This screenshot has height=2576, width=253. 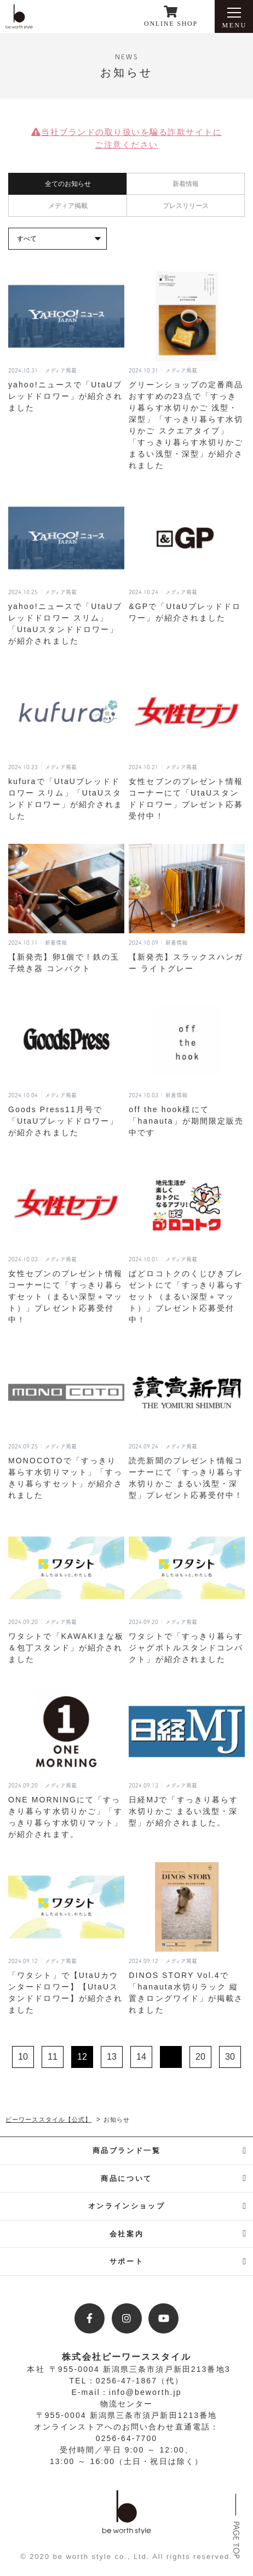 I want to click on メディア掲載, so click(x=68, y=206).